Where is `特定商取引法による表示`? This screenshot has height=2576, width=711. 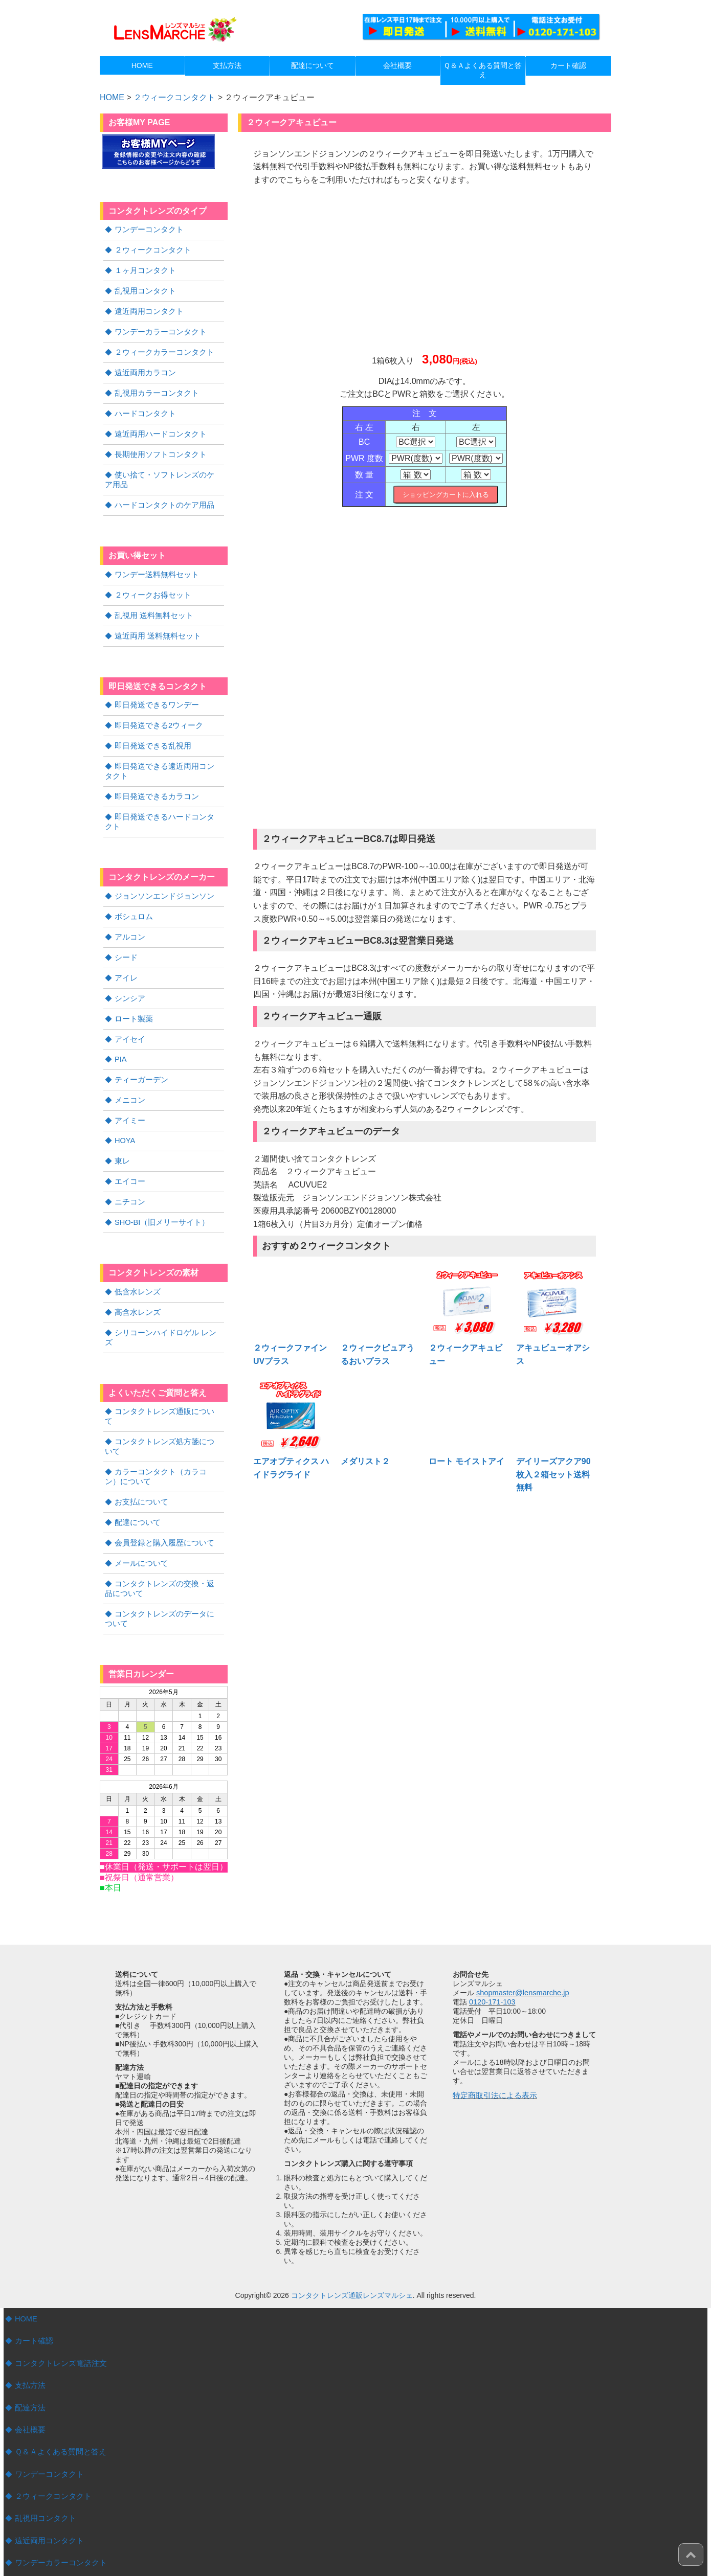 特定商取引法による表示 is located at coordinates (492, 2027).